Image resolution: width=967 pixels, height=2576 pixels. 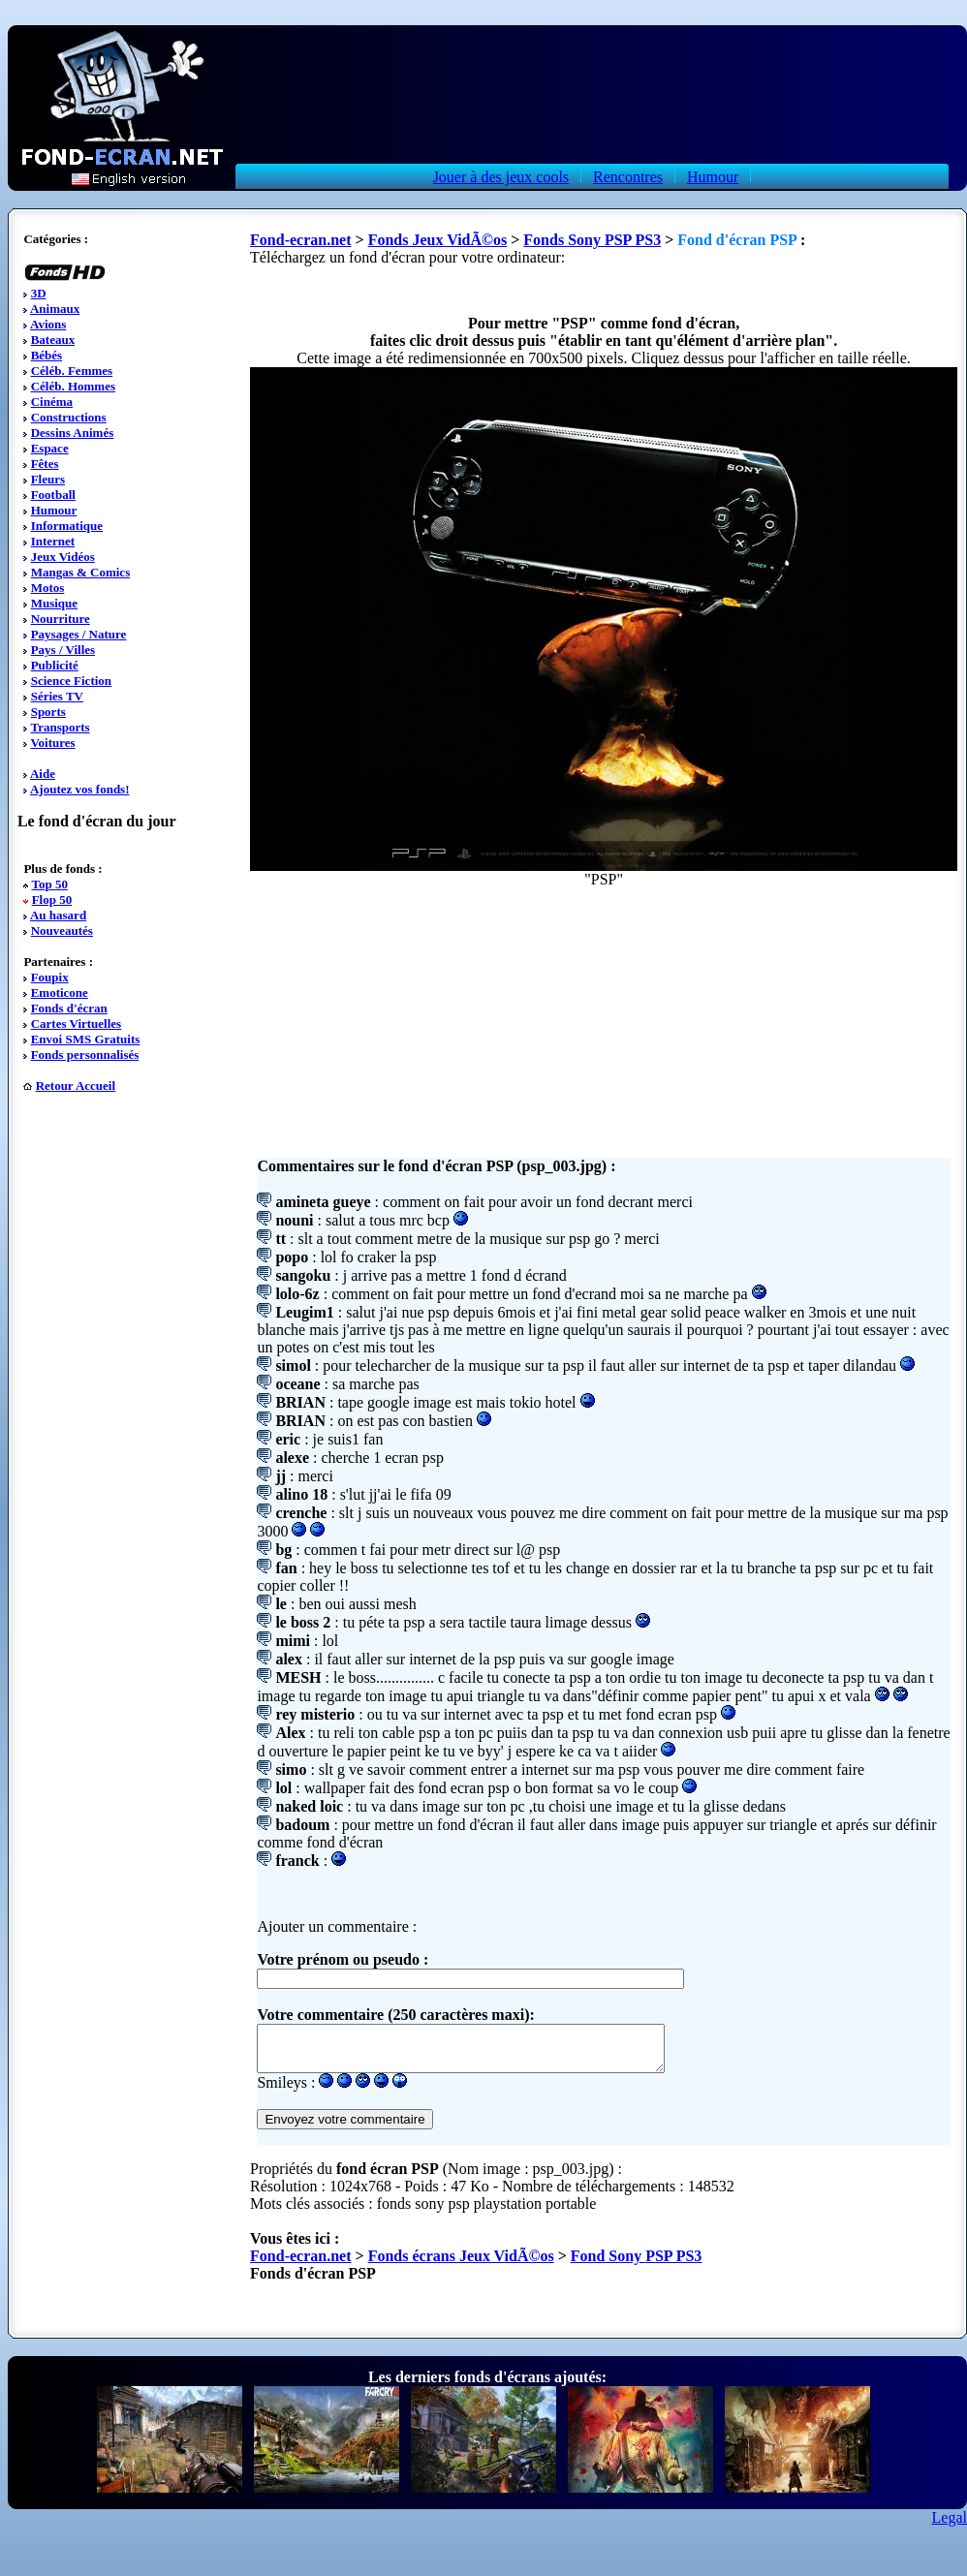 What do you see at coordinates (62, 930) in the screenshot?
I see `Nouveautés` at bounding box center [62, 930].